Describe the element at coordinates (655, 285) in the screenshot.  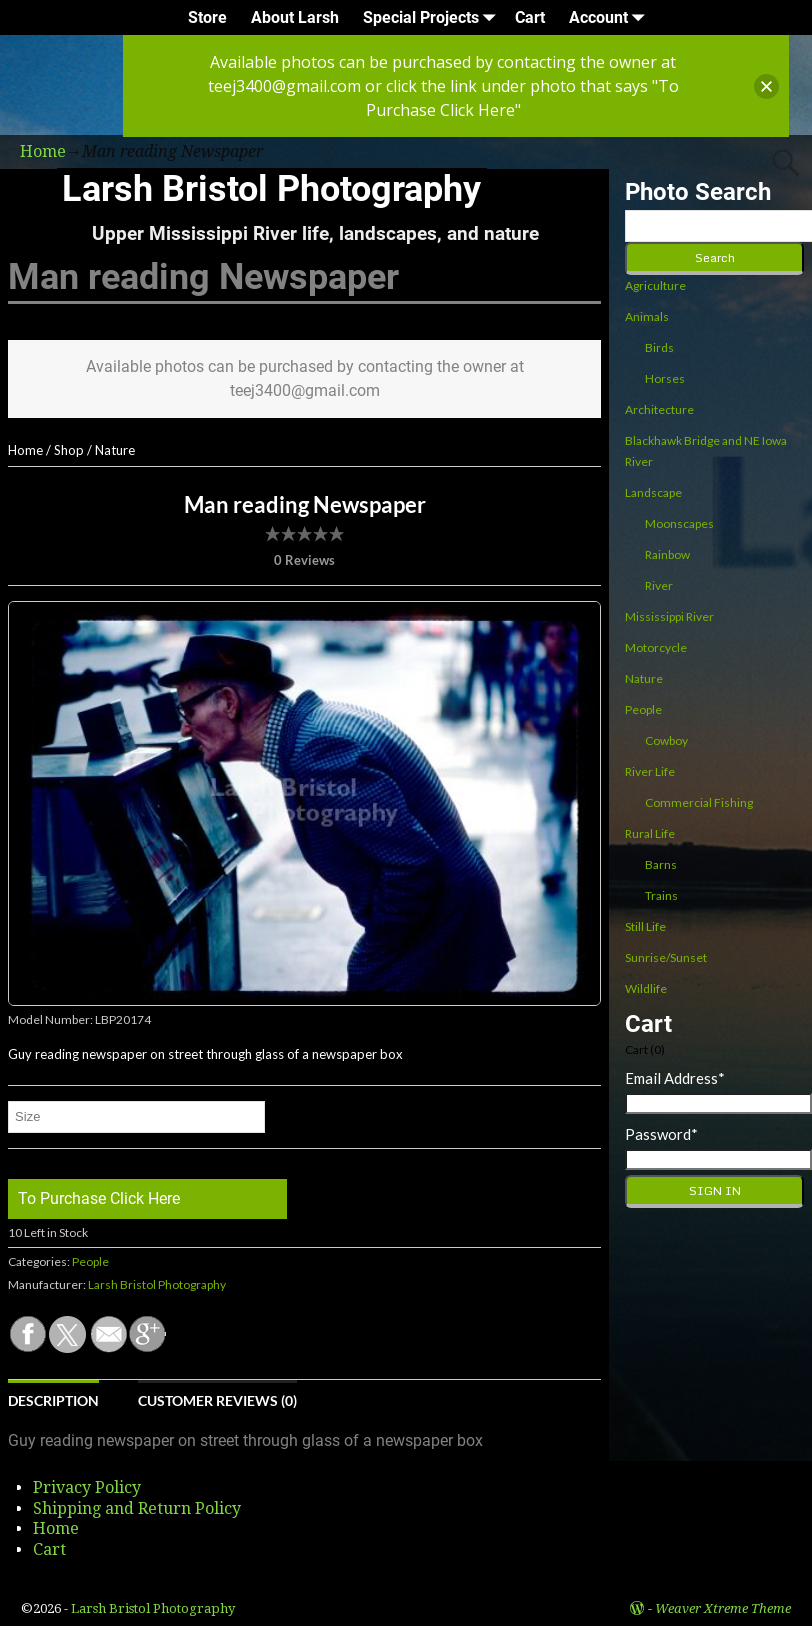
I see `Agriculture` at that location.